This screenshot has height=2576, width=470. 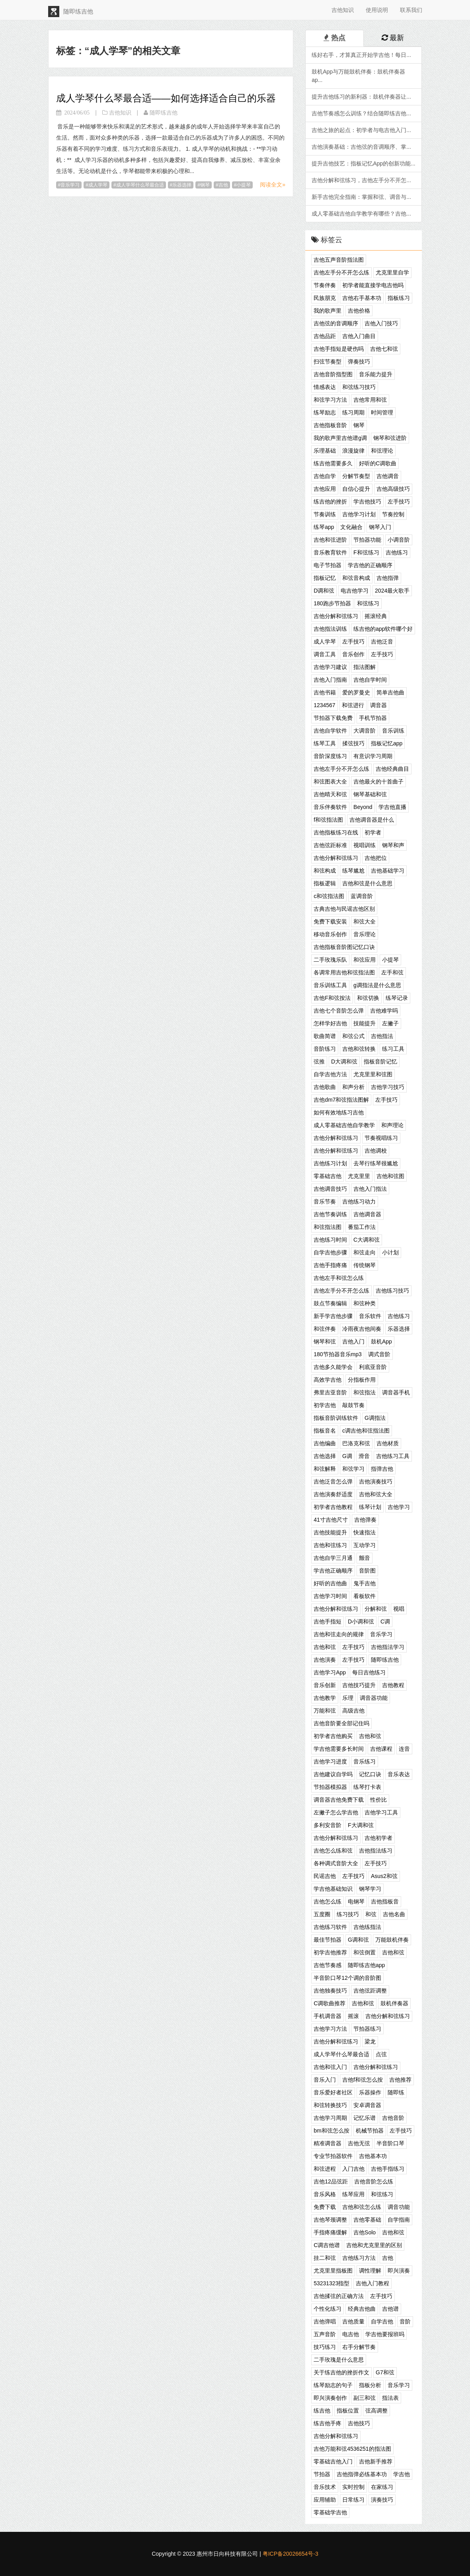 What do you see at coordinates (325, 336) in the screenshot?
I see `吉他品距` at bounding box center [325, 336].